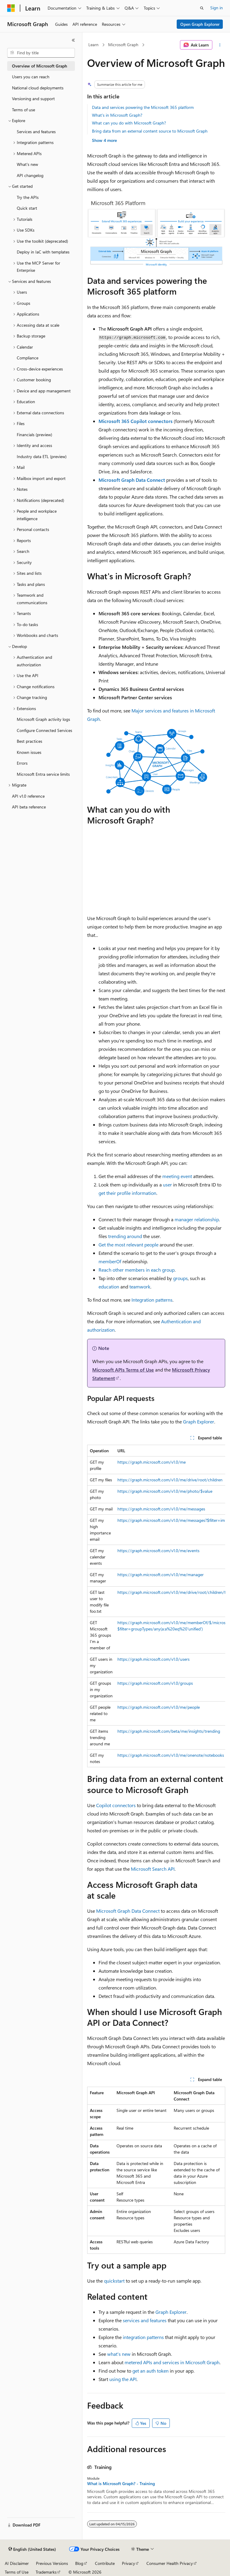 The width and height of the screenshot is (230, 2576). Describe the element at coordinates (28, 197) in the screenshot. I see `Try the APIs [treeitem]` at that location.